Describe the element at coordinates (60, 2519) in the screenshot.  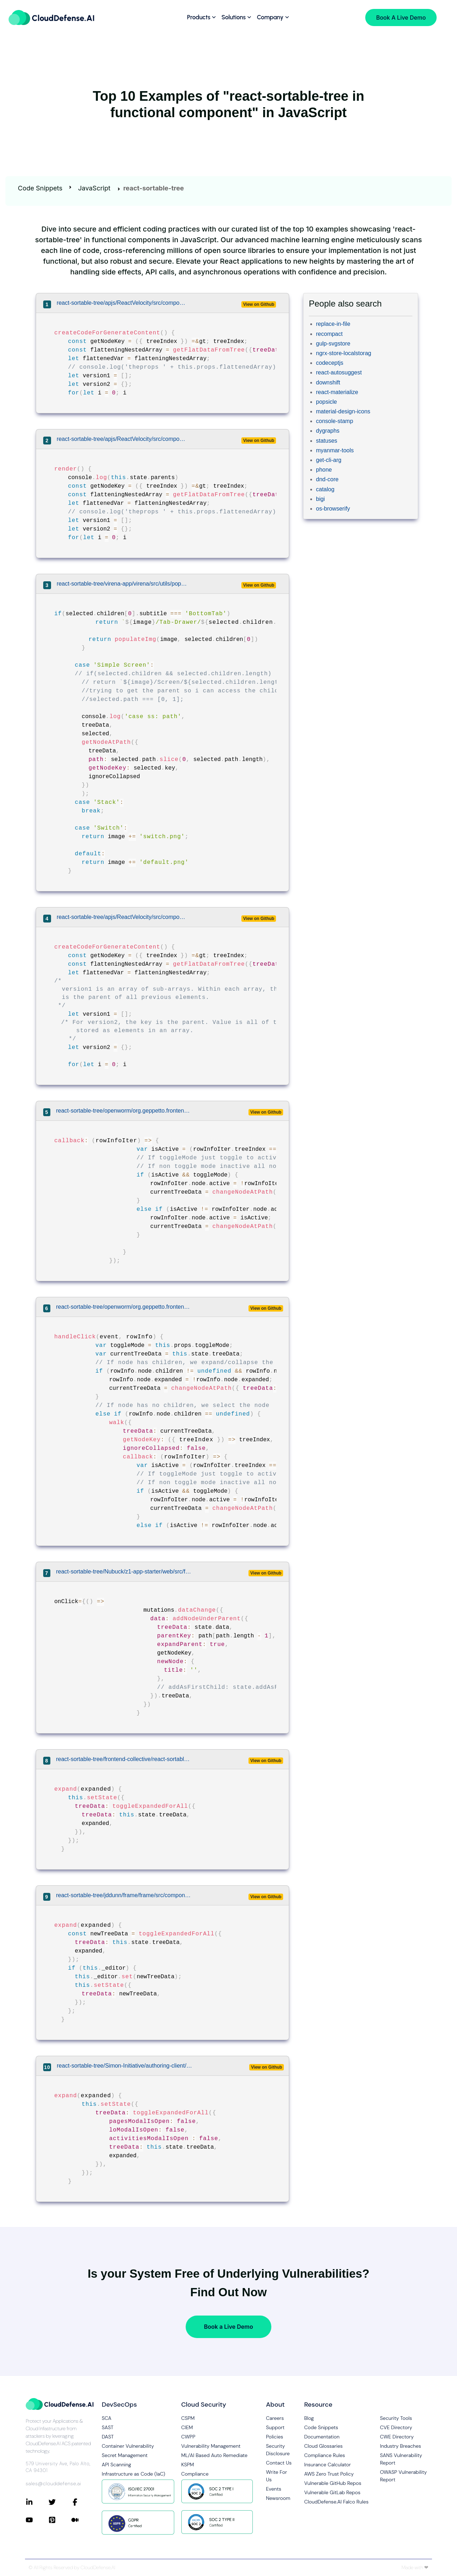
I see `[Connect with CloudDefense.ai on Pinterest]` at that location.